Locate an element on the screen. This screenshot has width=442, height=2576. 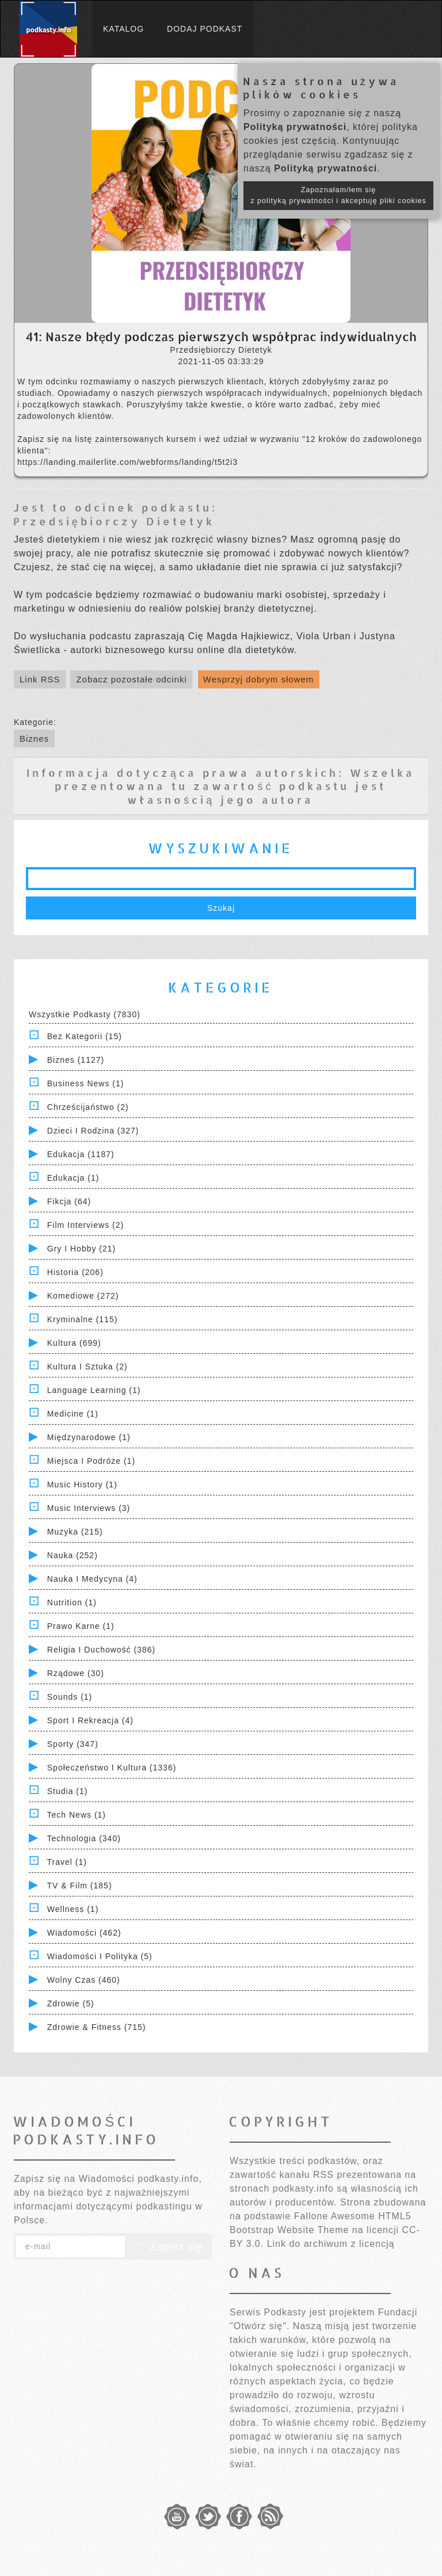
Kultura i Sztuka (2) is located at coordinates (87, 1366).